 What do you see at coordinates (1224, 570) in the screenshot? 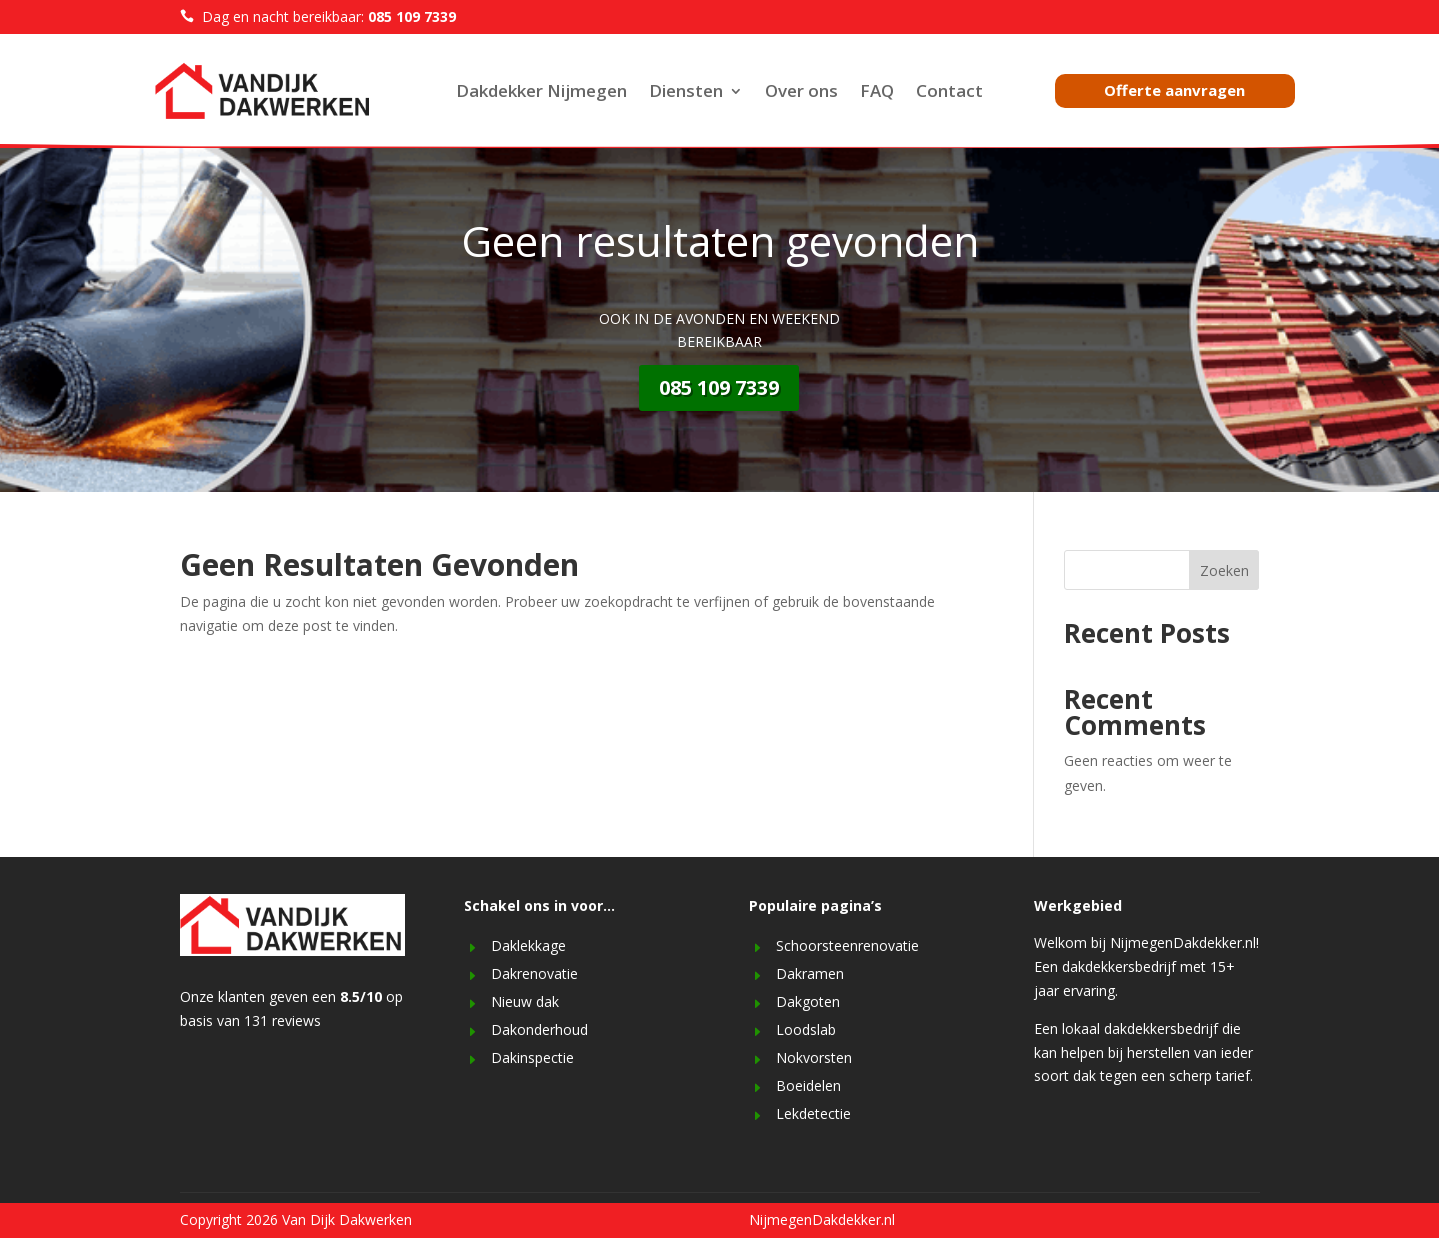
I see `Zoeken` at bounding box center [1224, 570].